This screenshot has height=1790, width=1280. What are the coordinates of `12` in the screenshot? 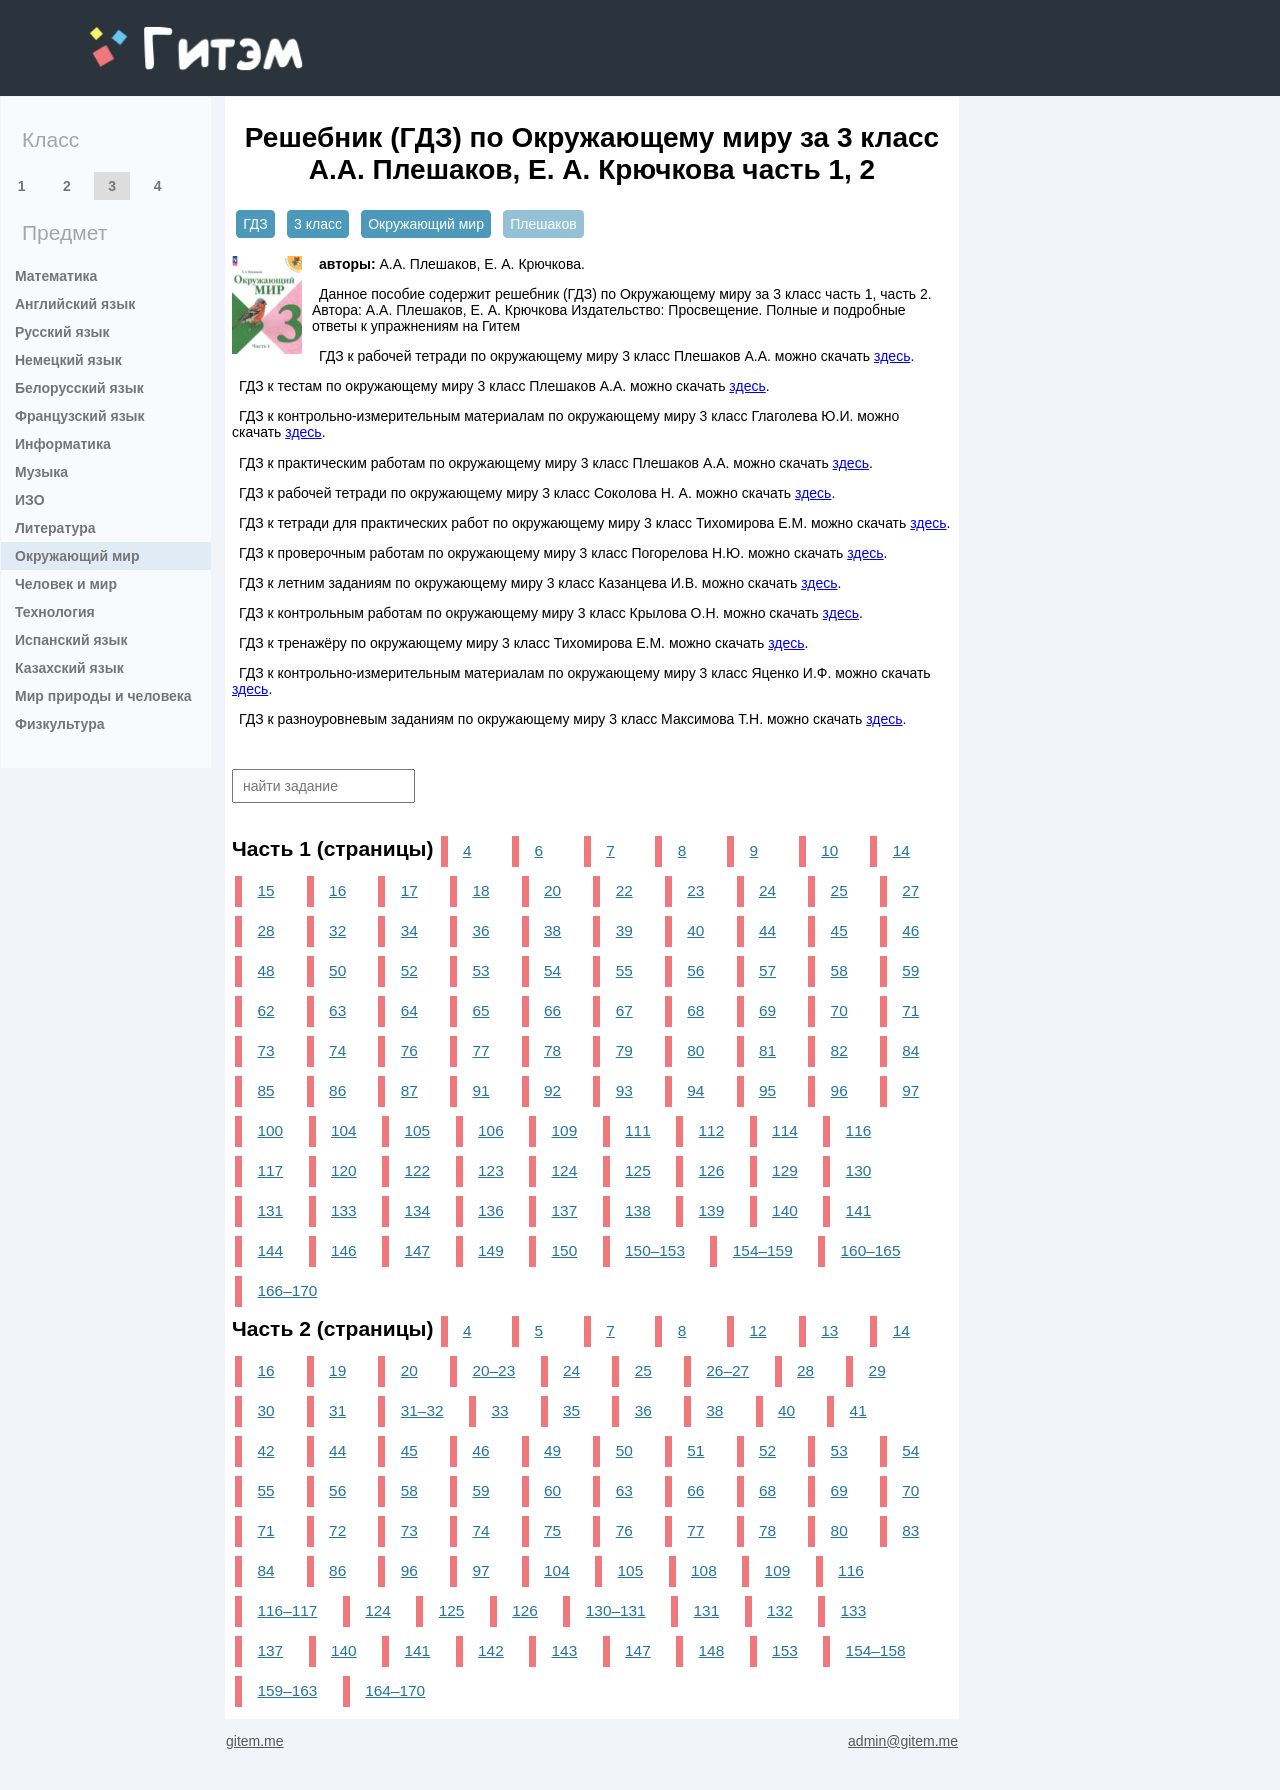 It's located at (757, 1330).